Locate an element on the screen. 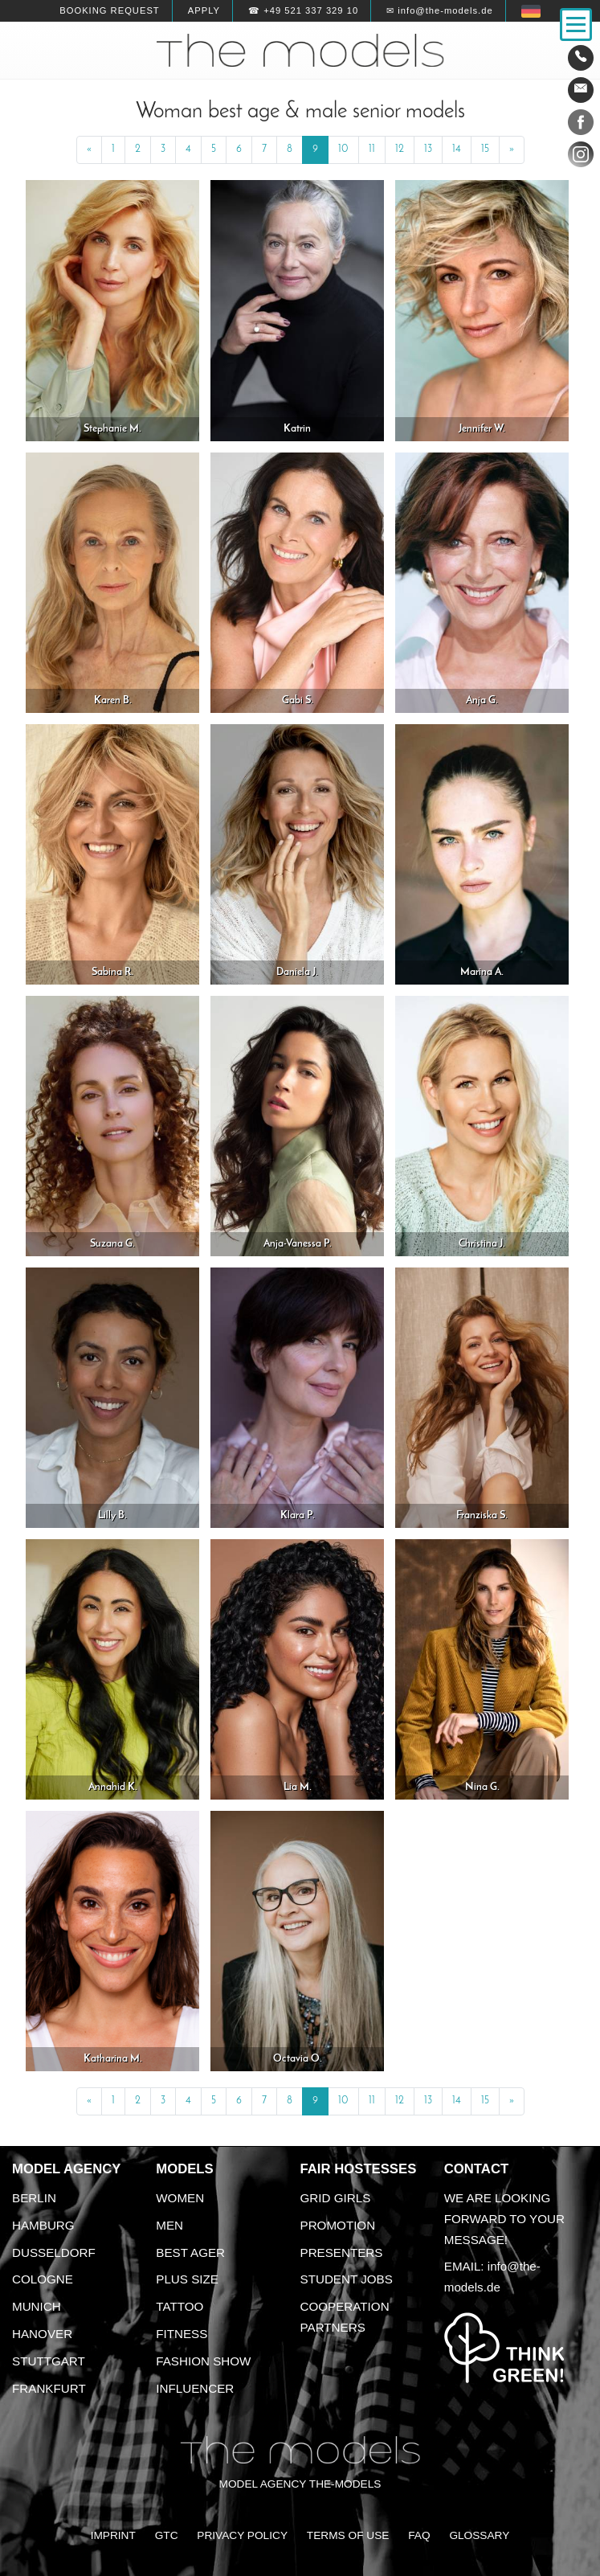 The width and height of the screenshot is (600, 2576). Hanover is located at coordinates (42, 2334).